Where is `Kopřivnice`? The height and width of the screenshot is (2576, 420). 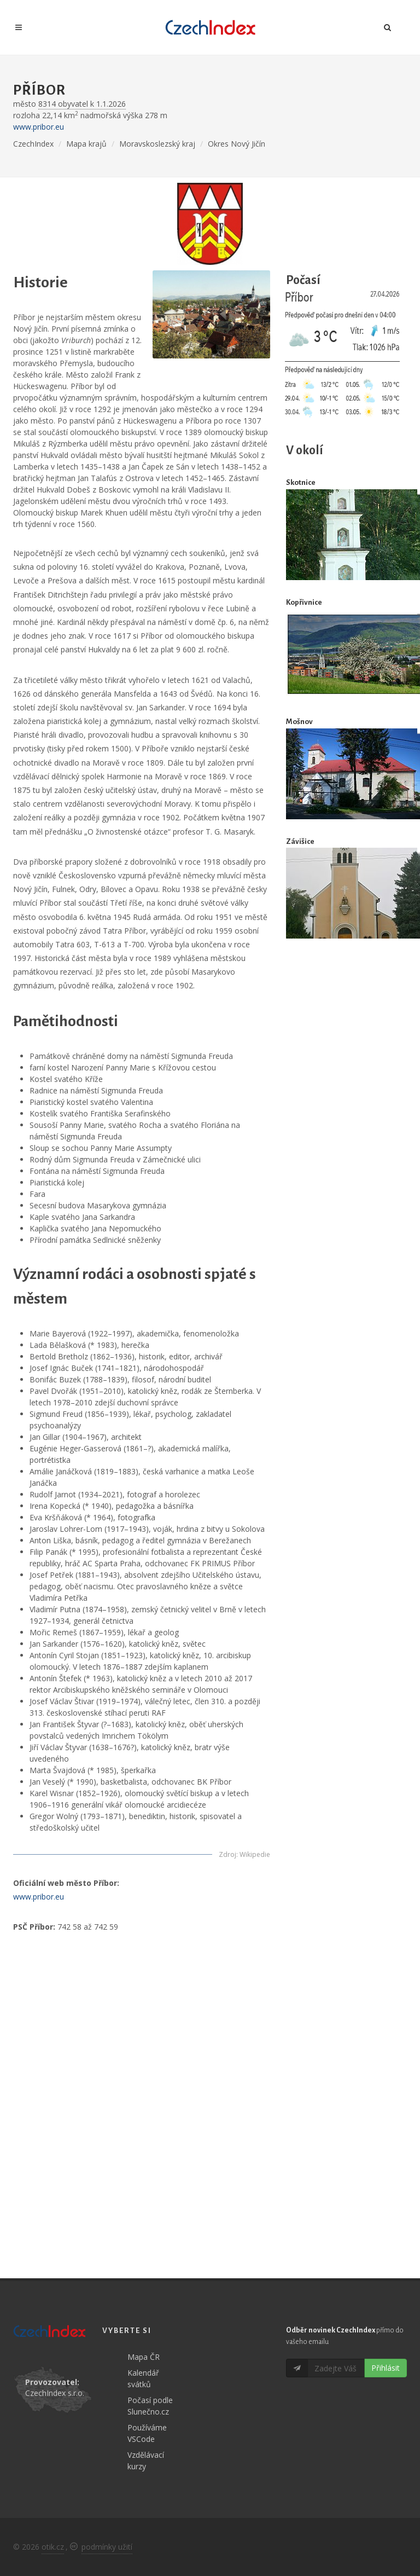 Kopřivnice is located at coordinates (304, 602).